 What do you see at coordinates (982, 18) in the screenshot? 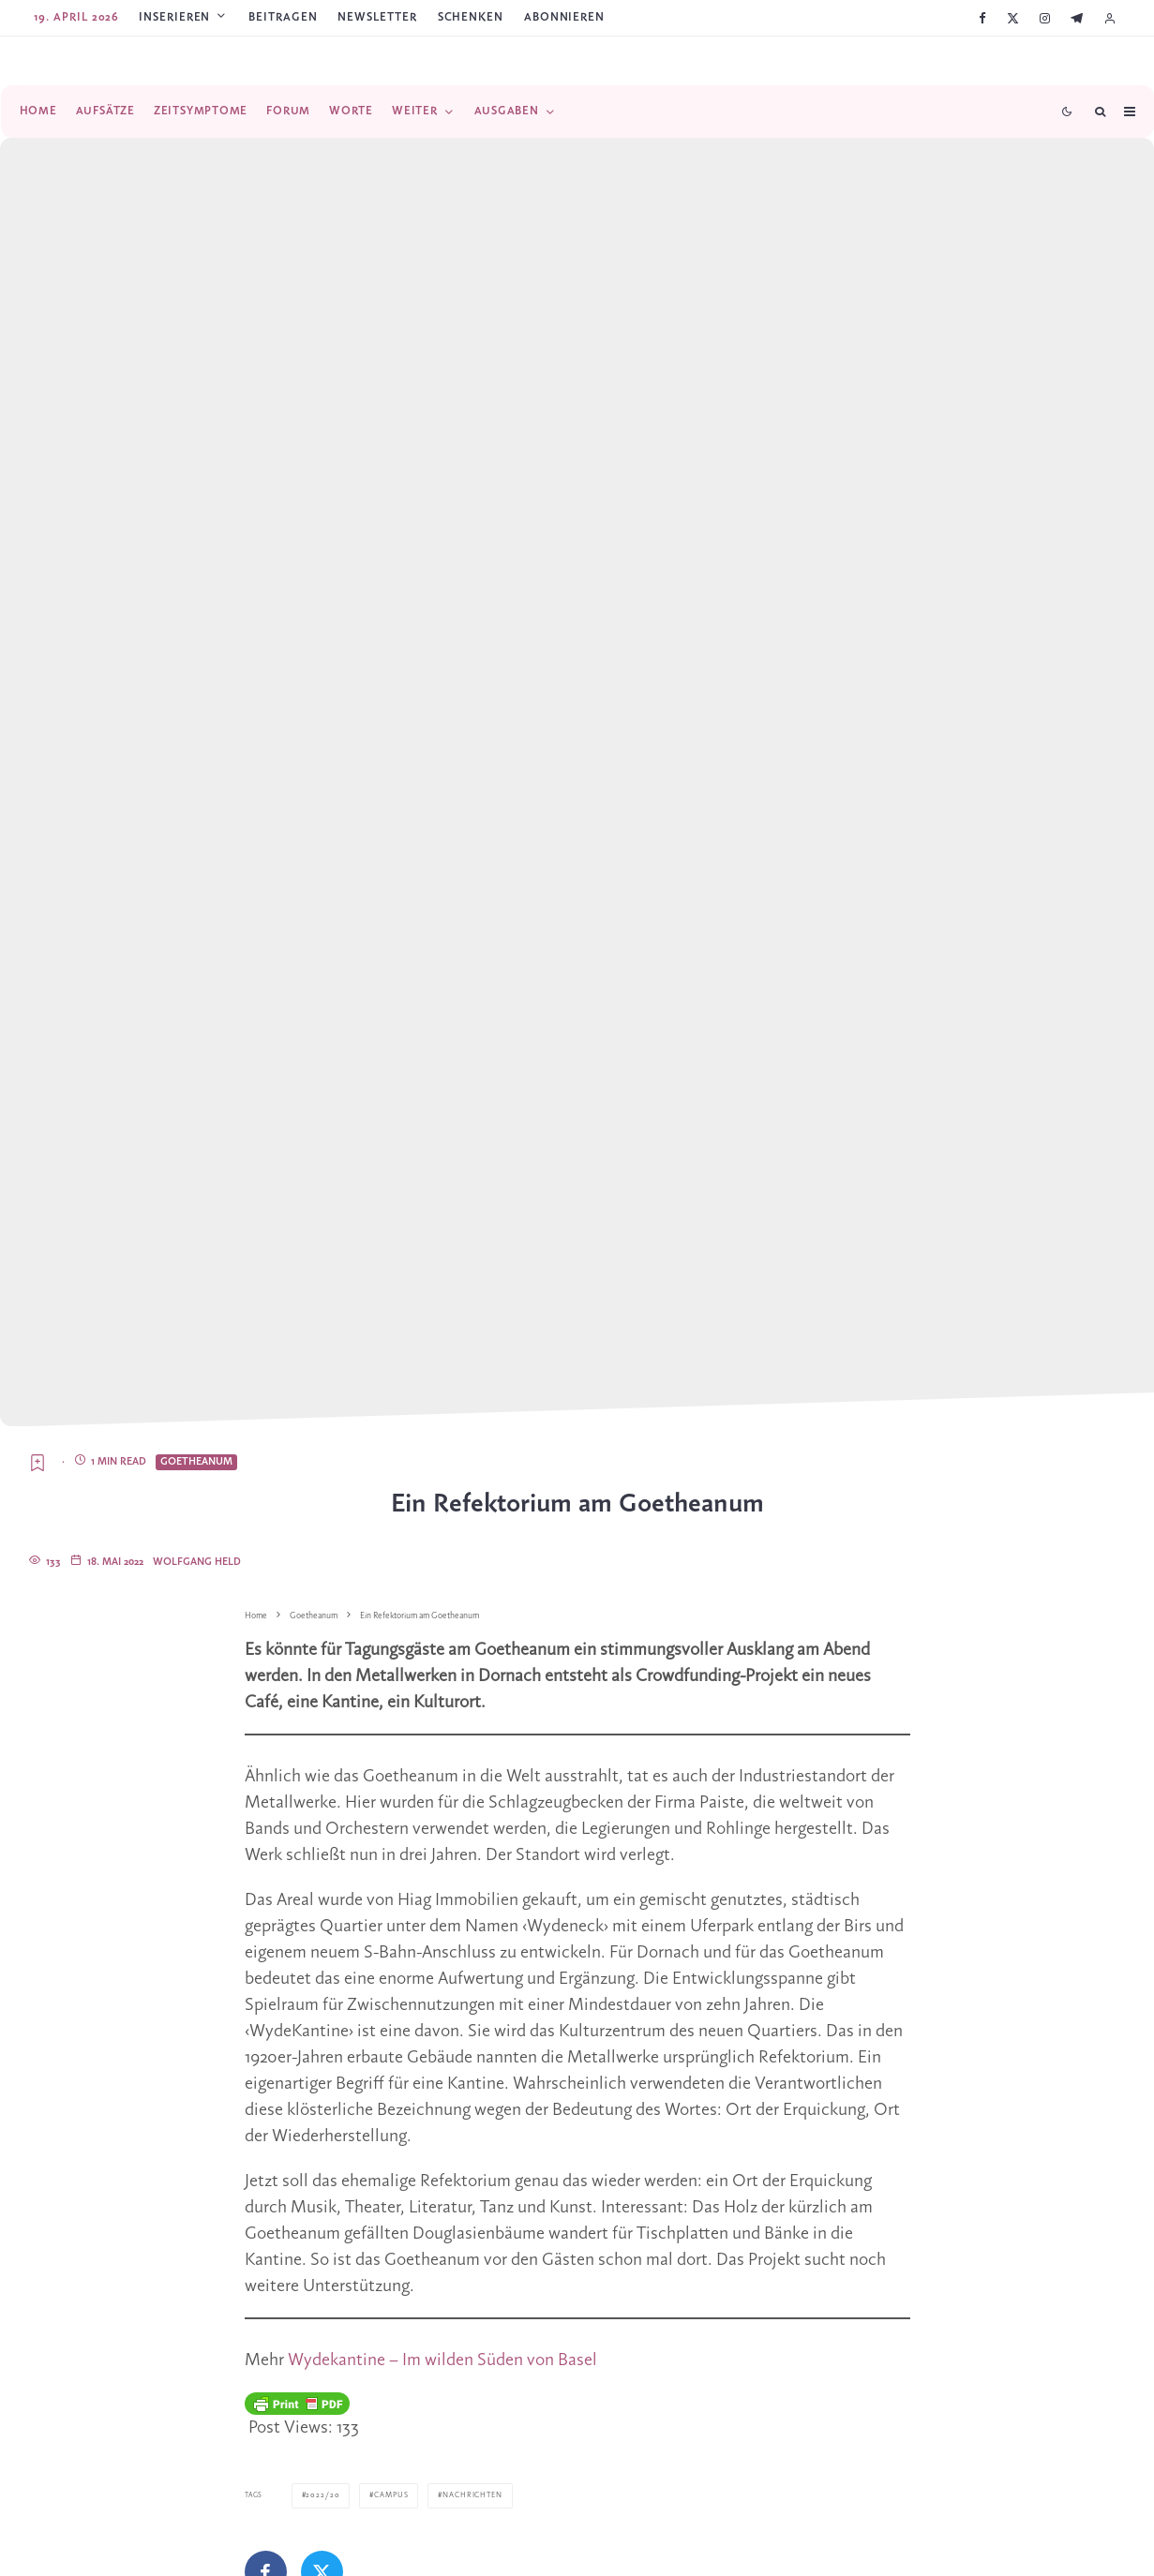
I see `[Facebook]` at bounding box center [982, 18].